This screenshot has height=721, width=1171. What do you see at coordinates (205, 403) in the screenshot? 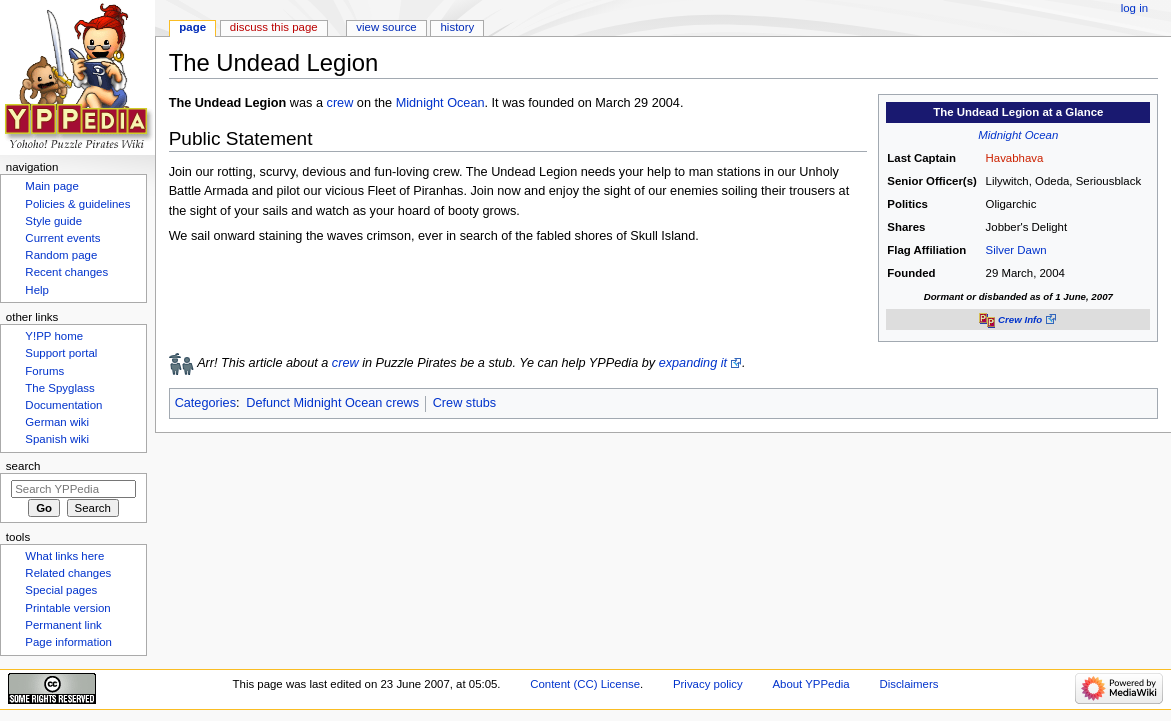
I see `Categories` at bounding box center [205, 403].